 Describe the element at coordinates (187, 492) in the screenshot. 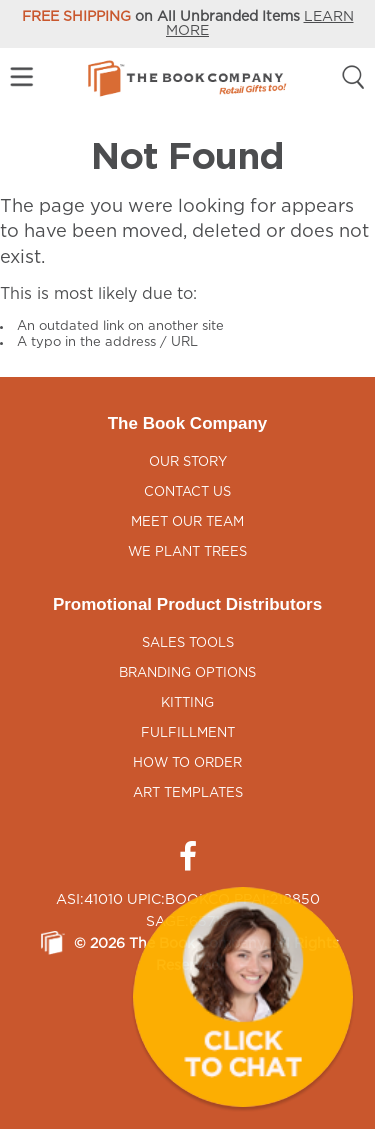

I see `Contact Us` at that location.